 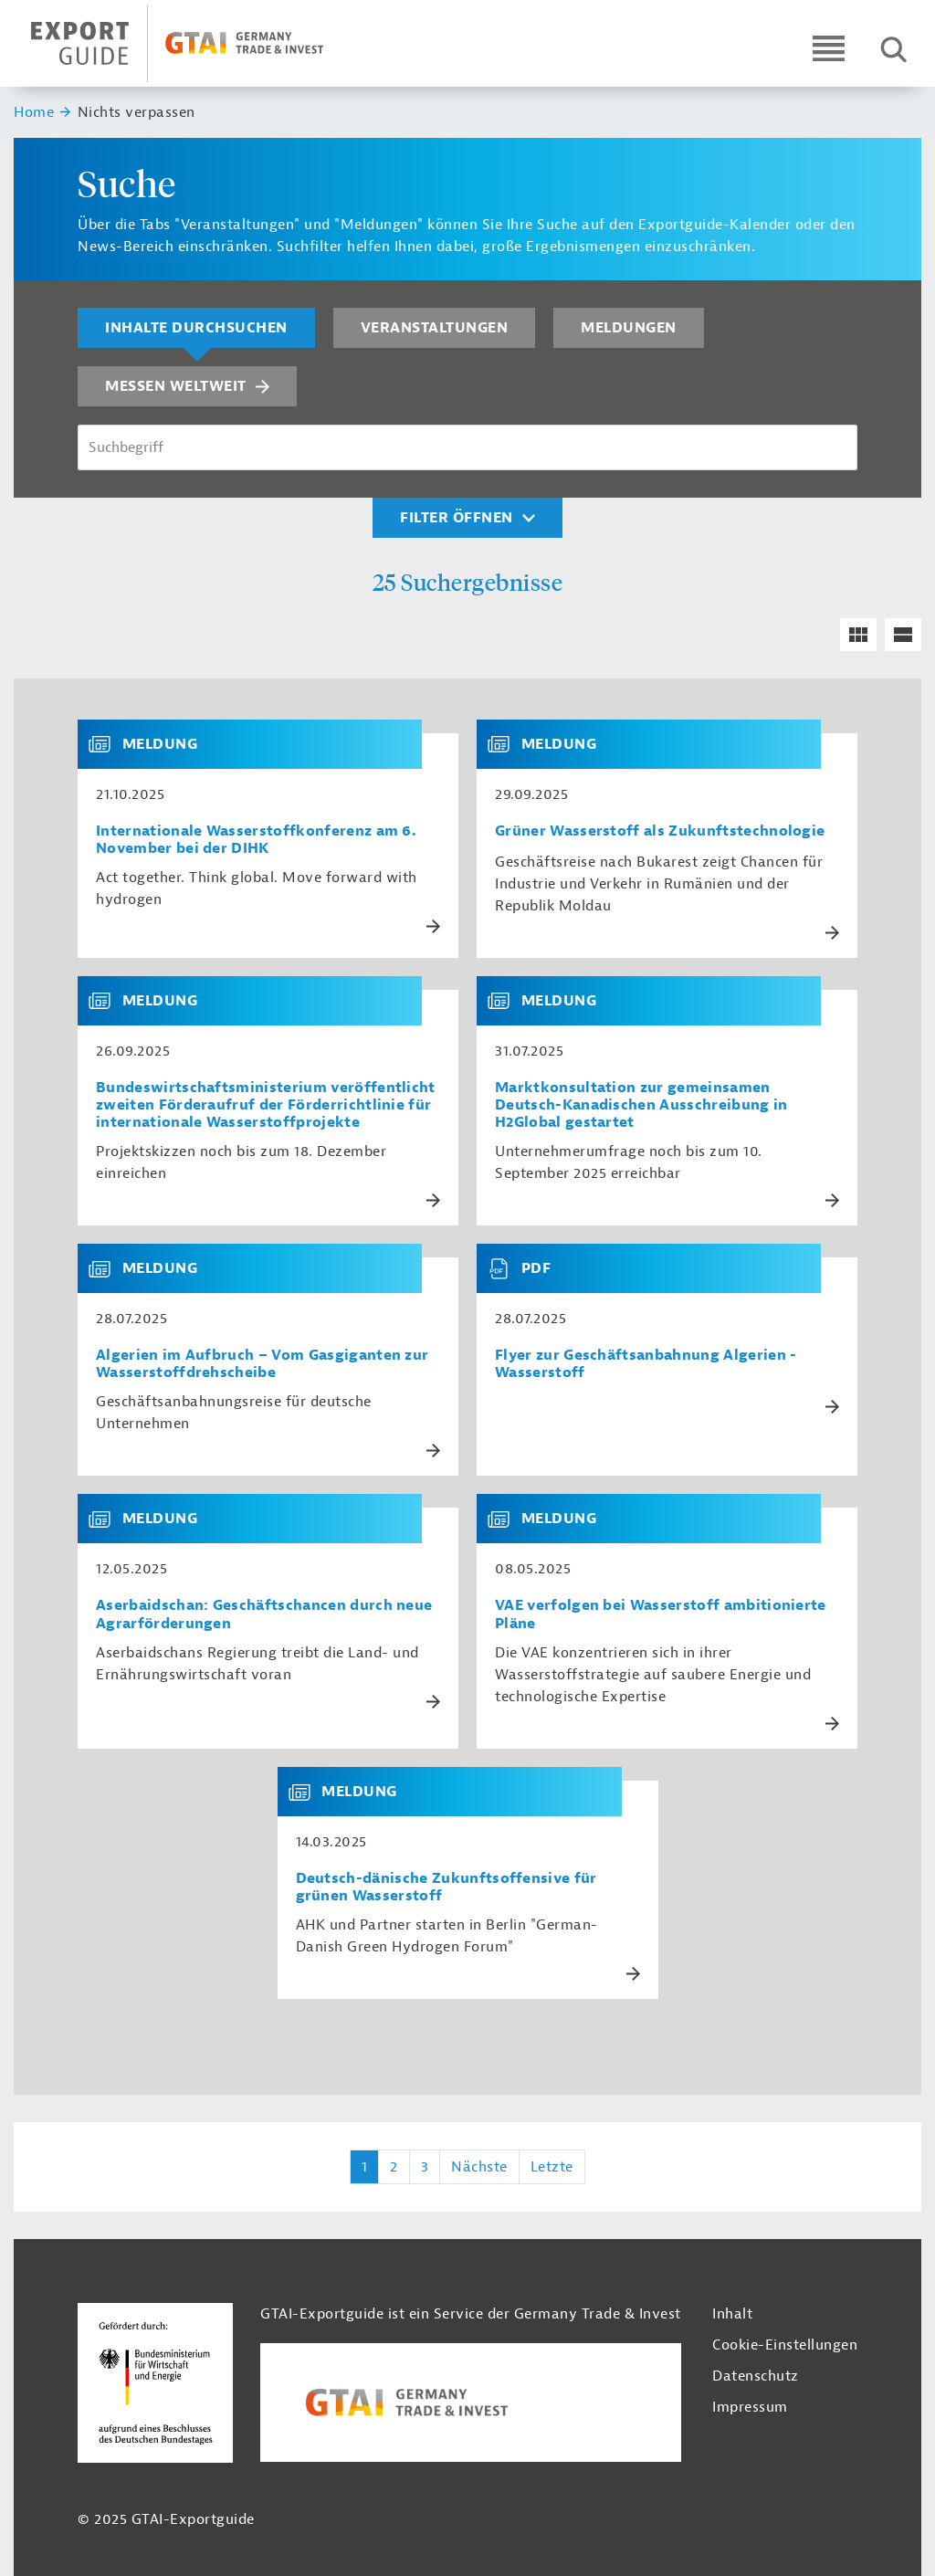 I want to click on VAE verfolgen bei Wasserstoff ambitionierte Pläne, so click(x=660, y=1614).